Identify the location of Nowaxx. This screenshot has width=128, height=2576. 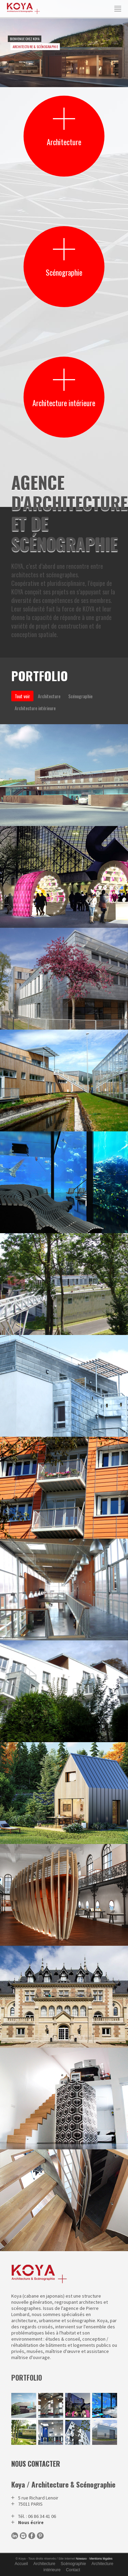
(81, 2558).